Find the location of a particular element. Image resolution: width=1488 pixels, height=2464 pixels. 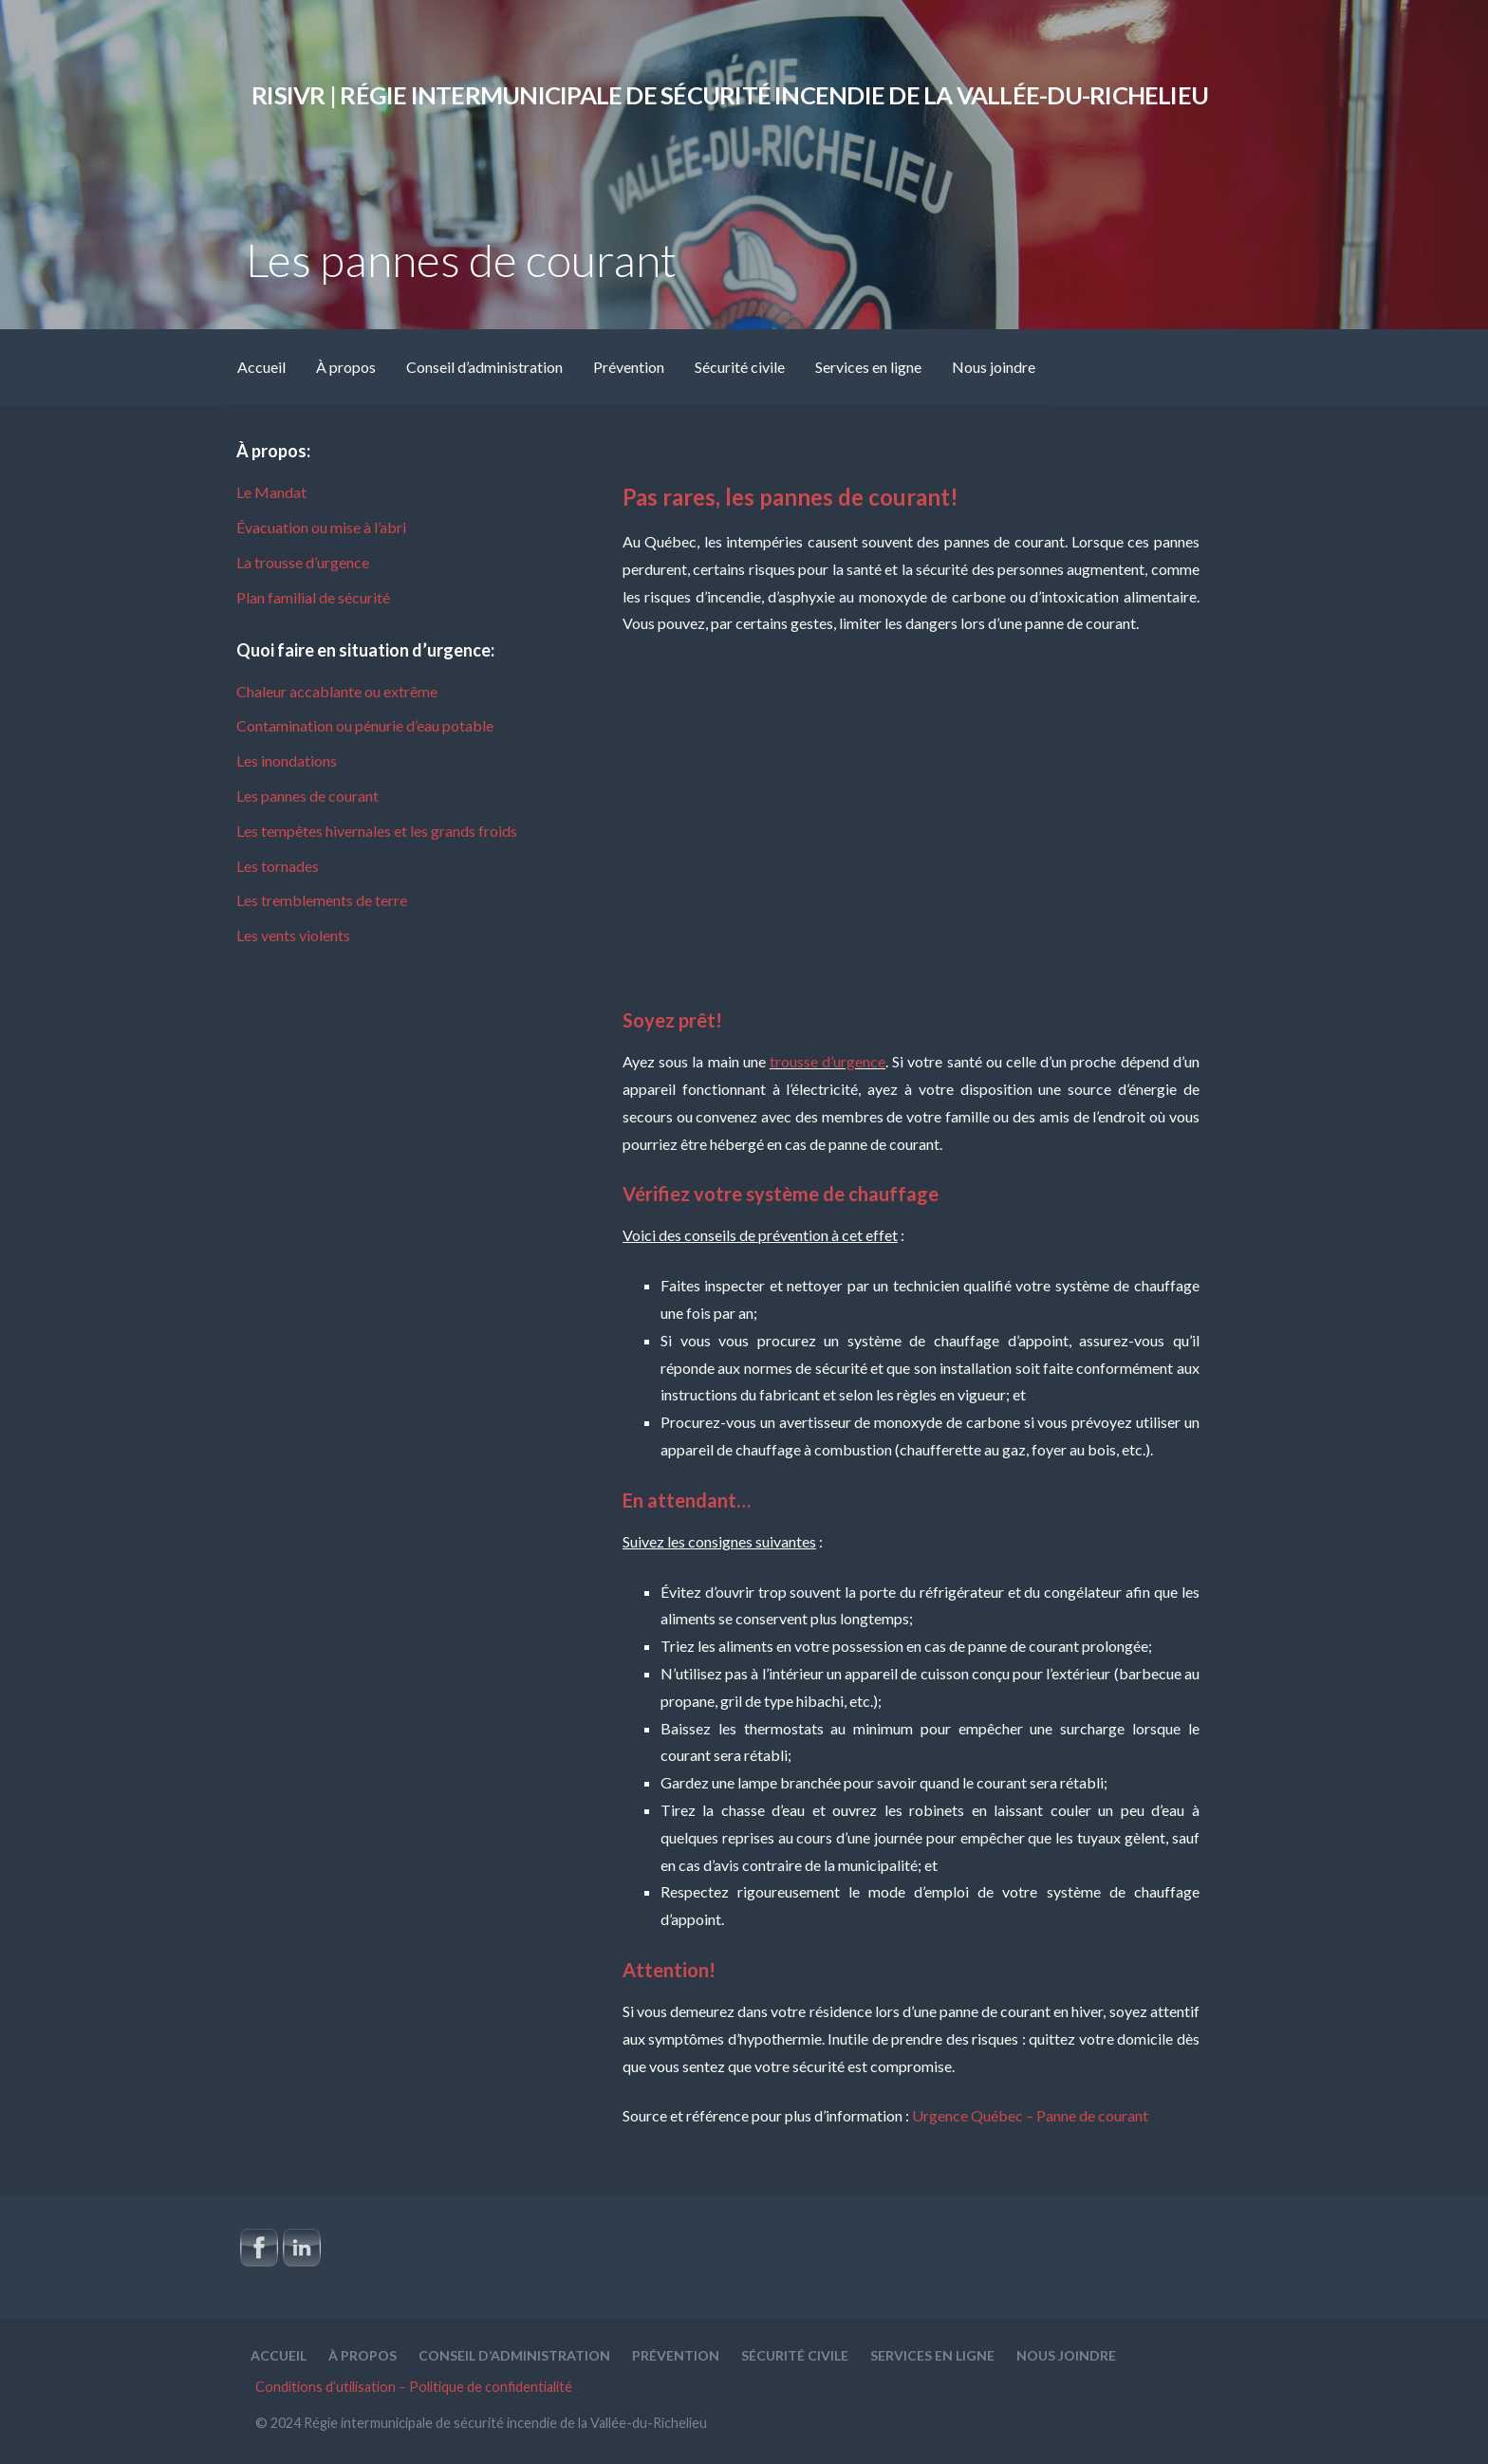

Chaleur accablante ou extrême is located at coordinates (336, 691).